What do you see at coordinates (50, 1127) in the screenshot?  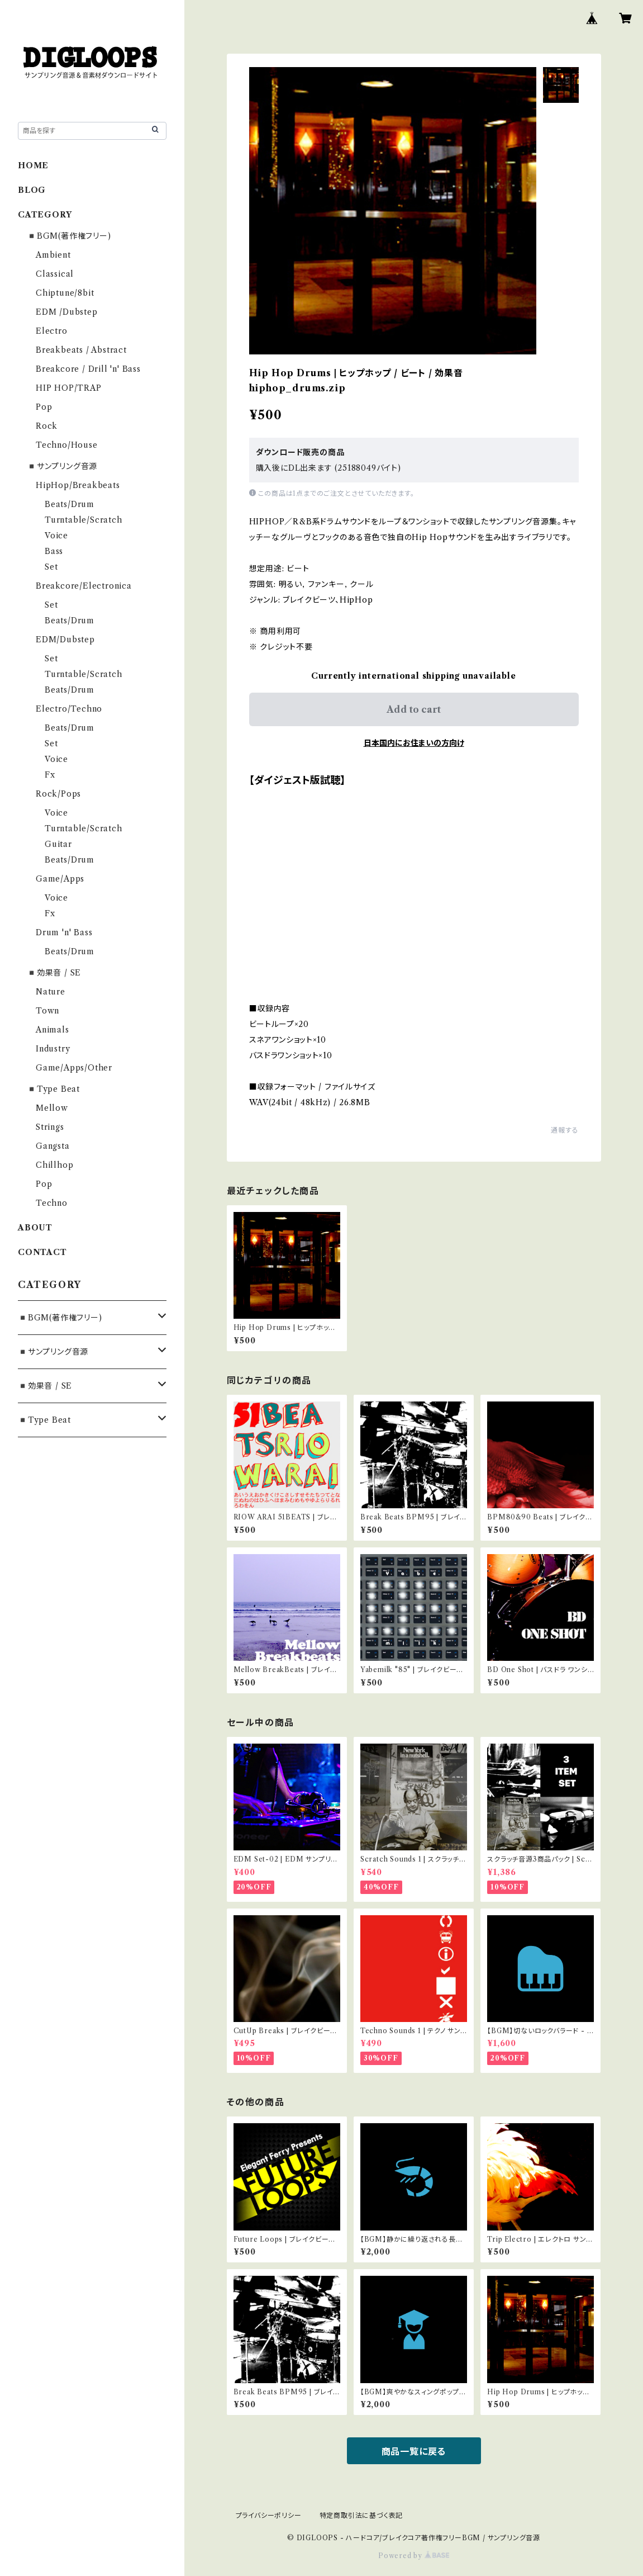 I see `Strings` at bounding box center [50, 1127].